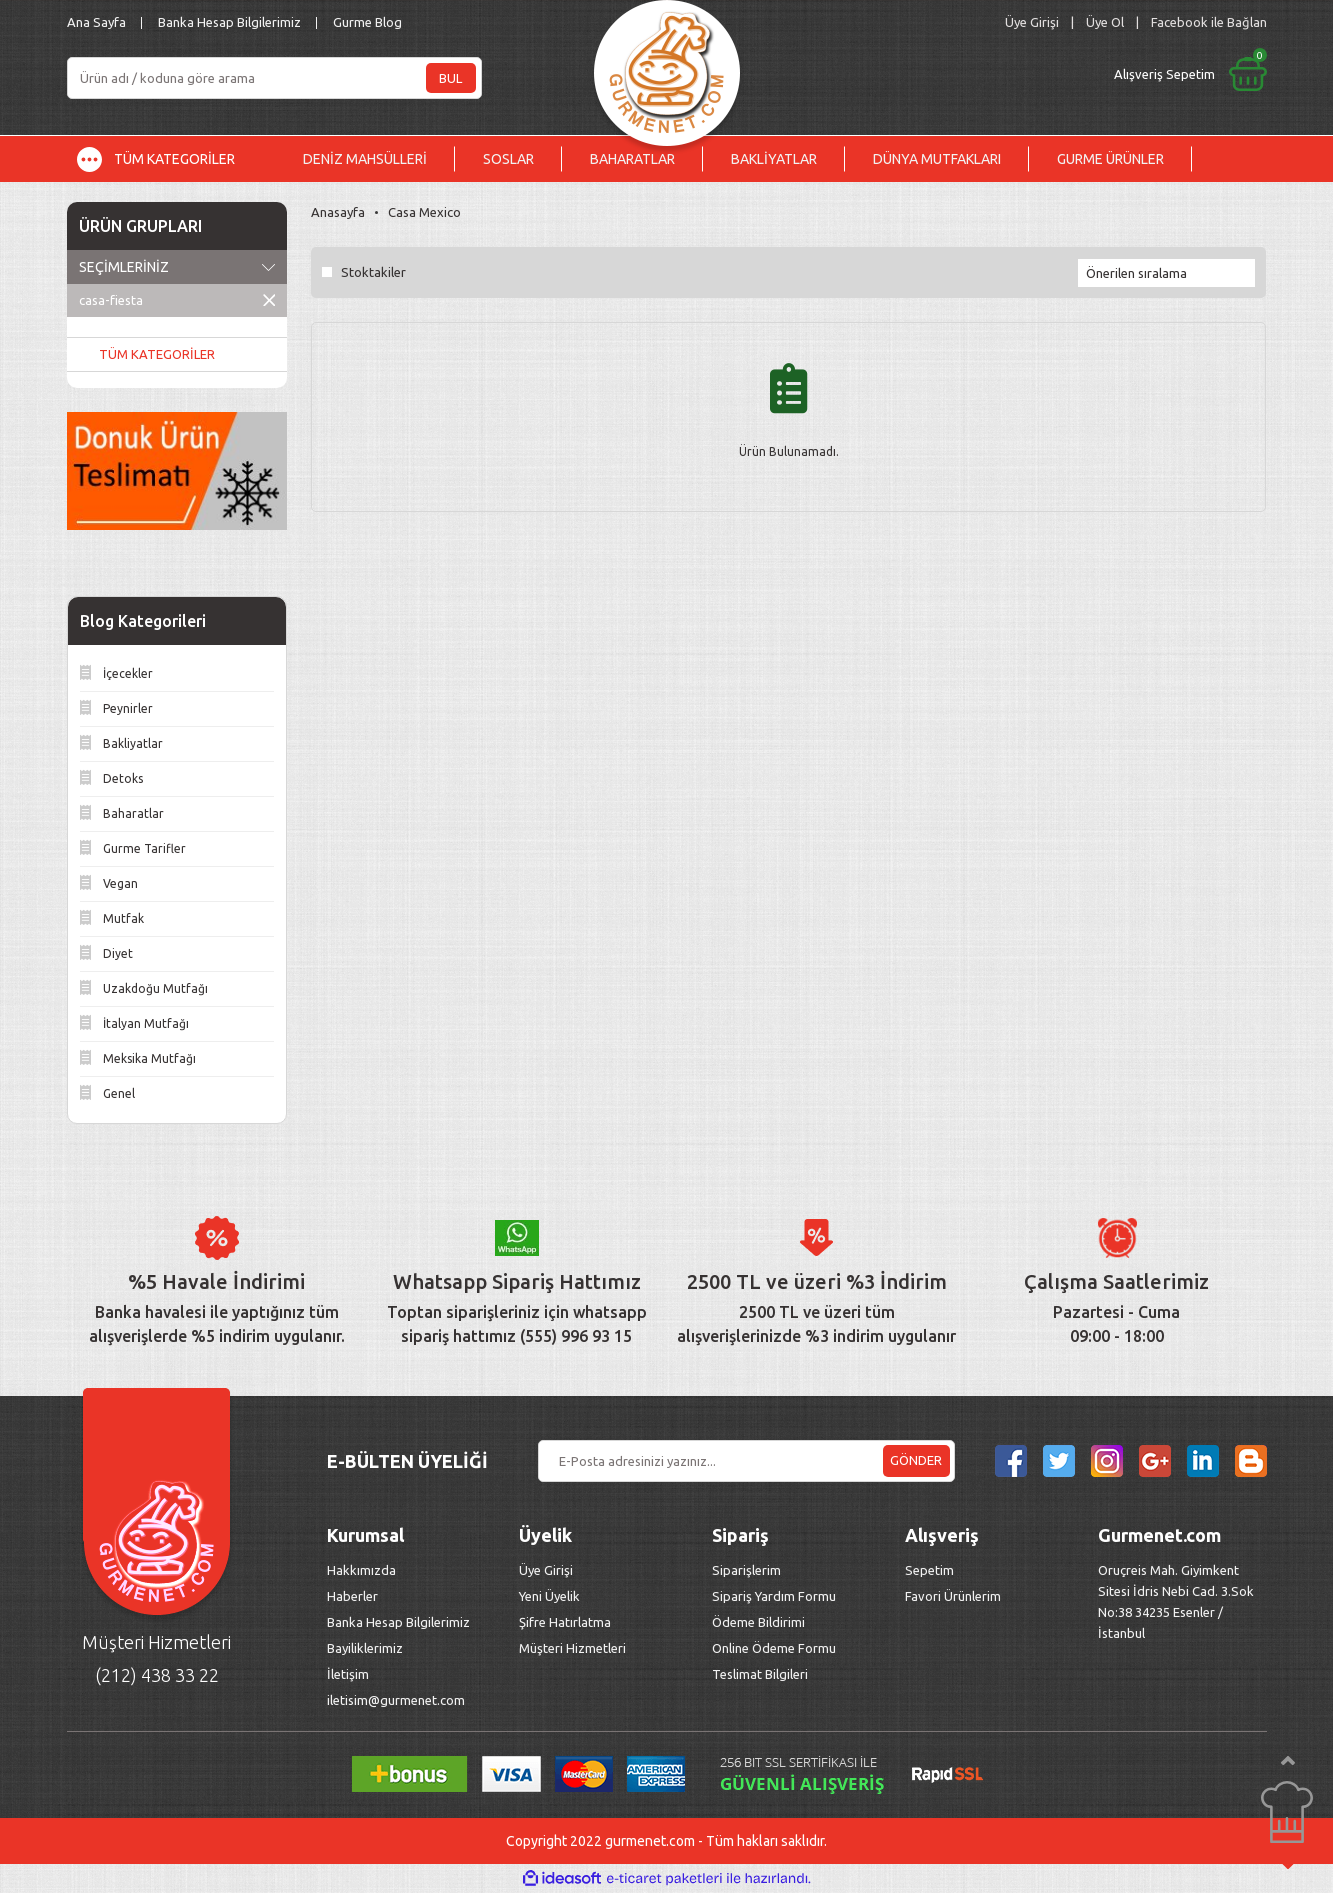  What do you see at coordinates (348, 1674) in the screenshot?
I see `İletişim` at bounding box center [348, 1674].